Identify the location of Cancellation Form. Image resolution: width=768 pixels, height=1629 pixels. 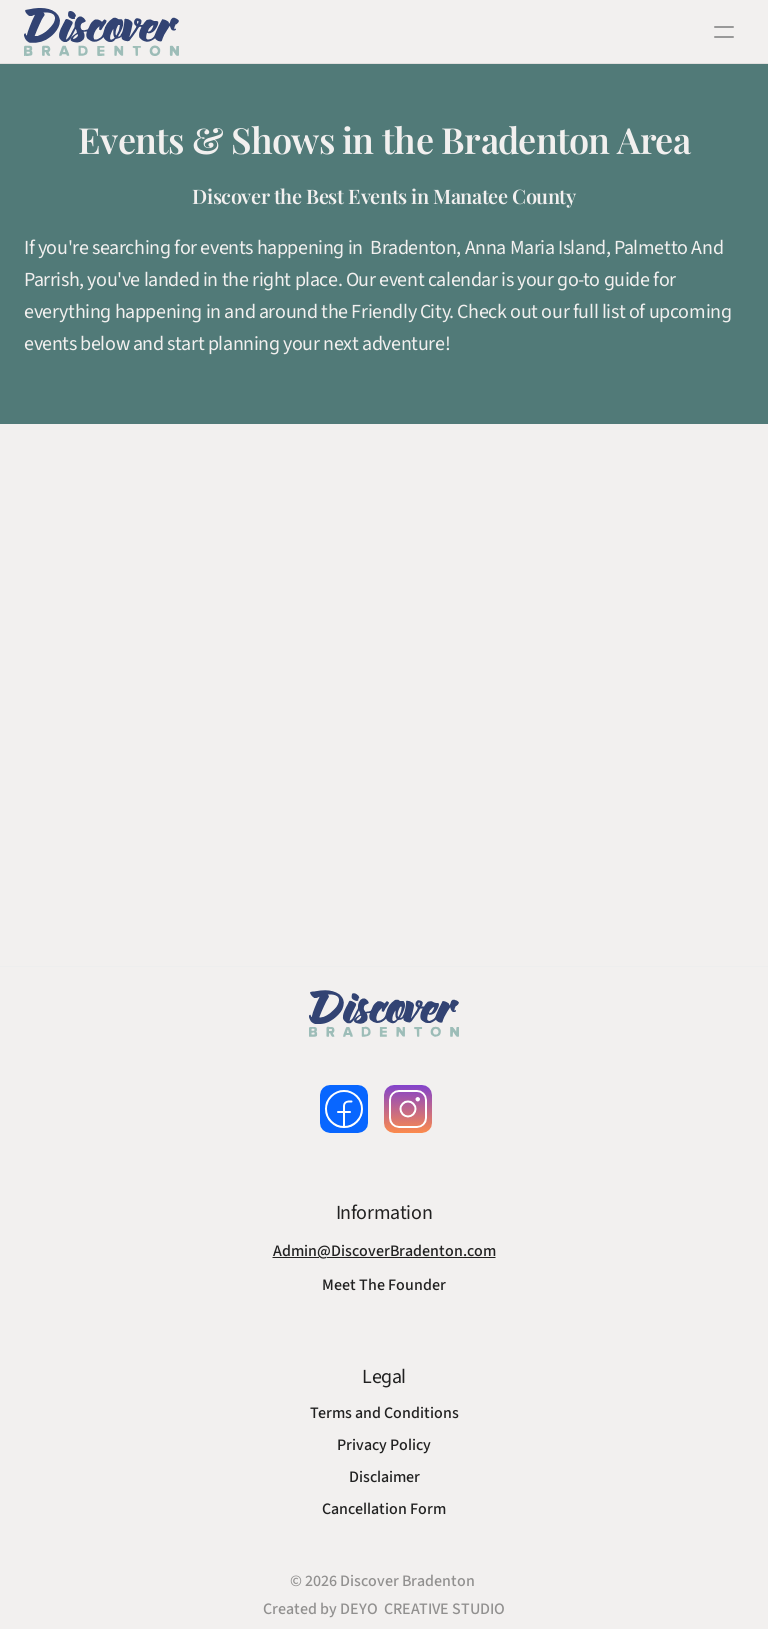
(384, 1509).